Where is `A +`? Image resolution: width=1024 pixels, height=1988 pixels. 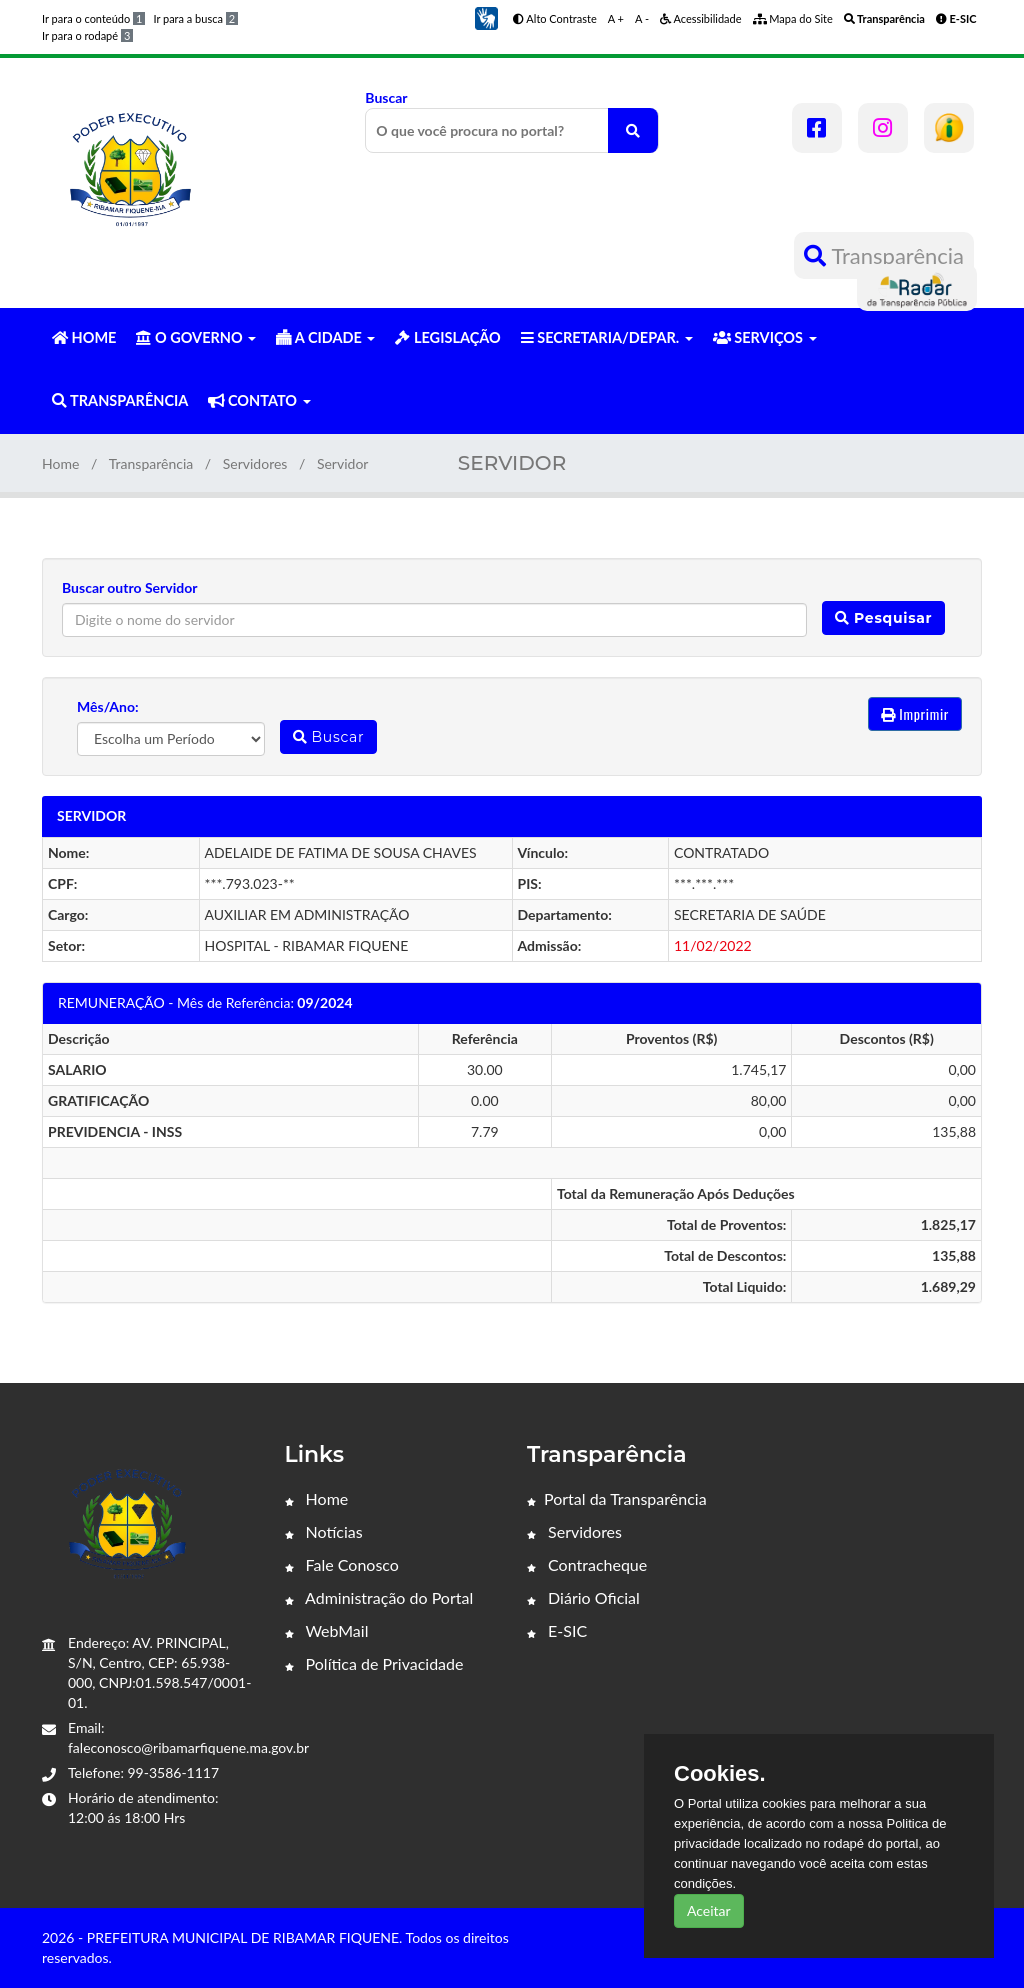 A + is located at coordinates (616, 18).